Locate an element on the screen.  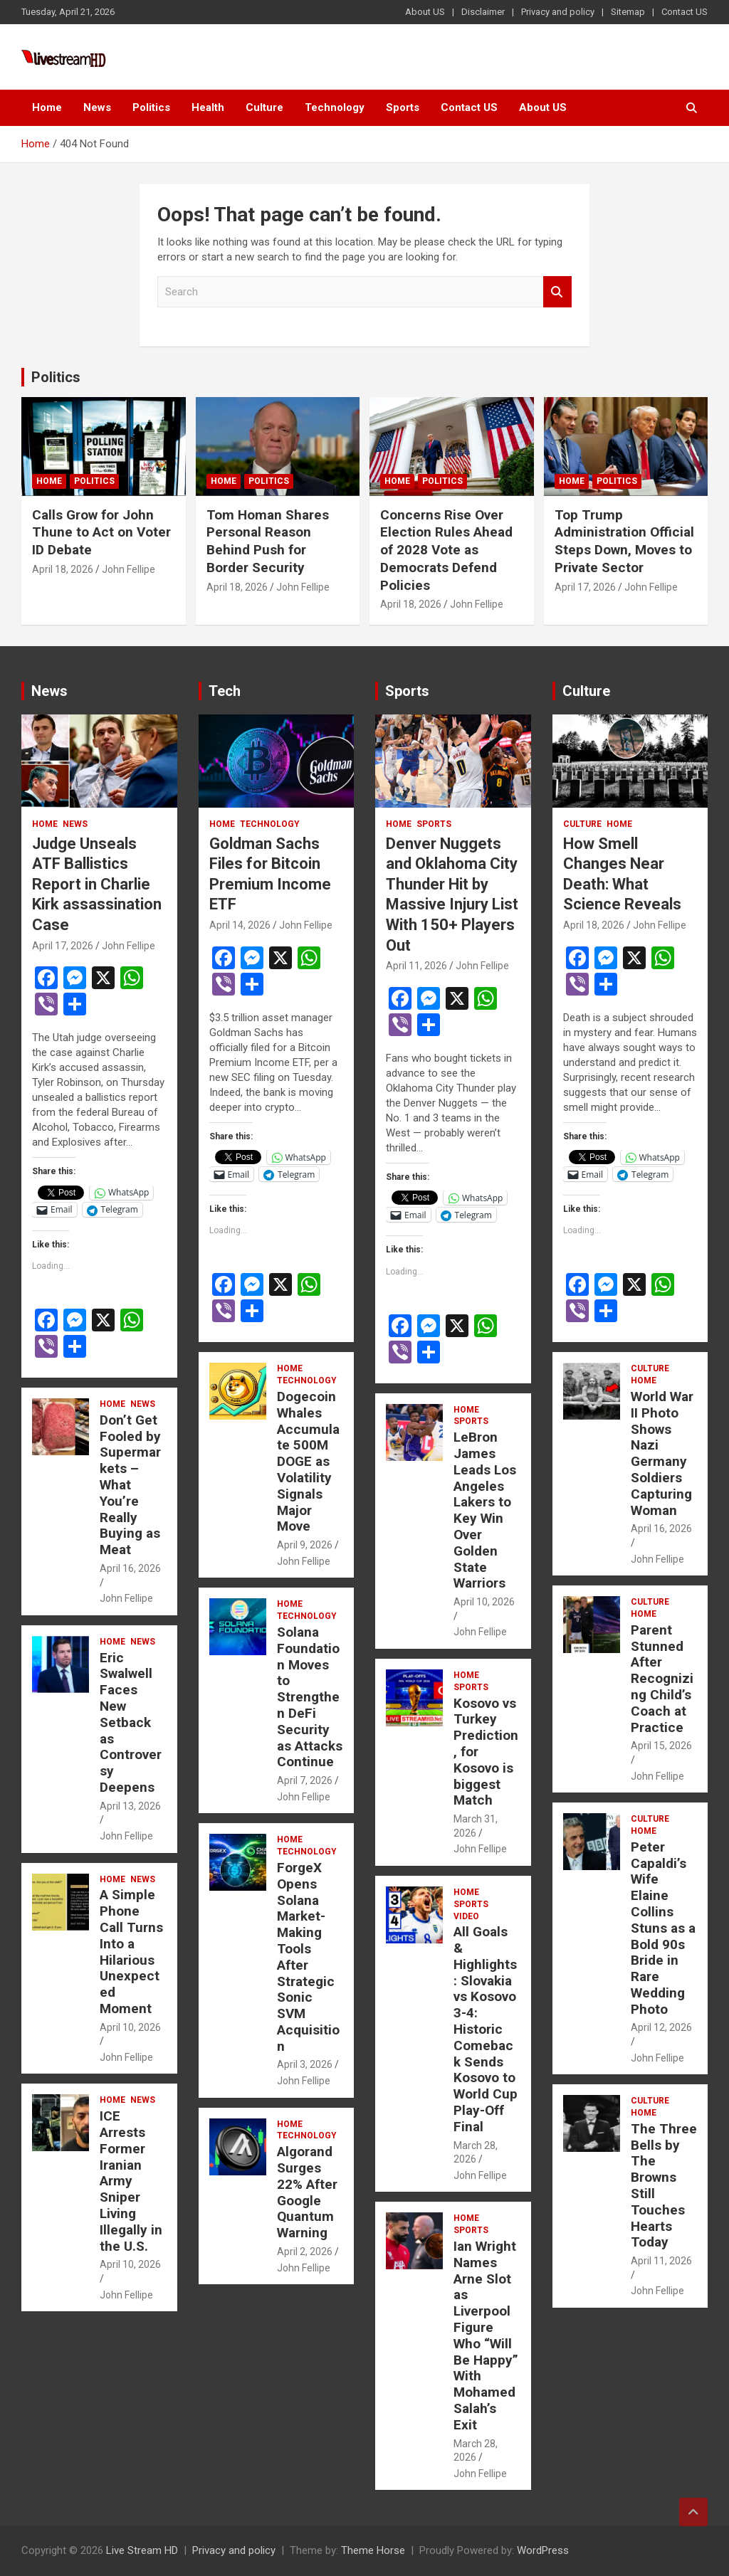
Eric Swalwell Faces New Setback as Controversy Deepens is located at coordinates (131, 1722).